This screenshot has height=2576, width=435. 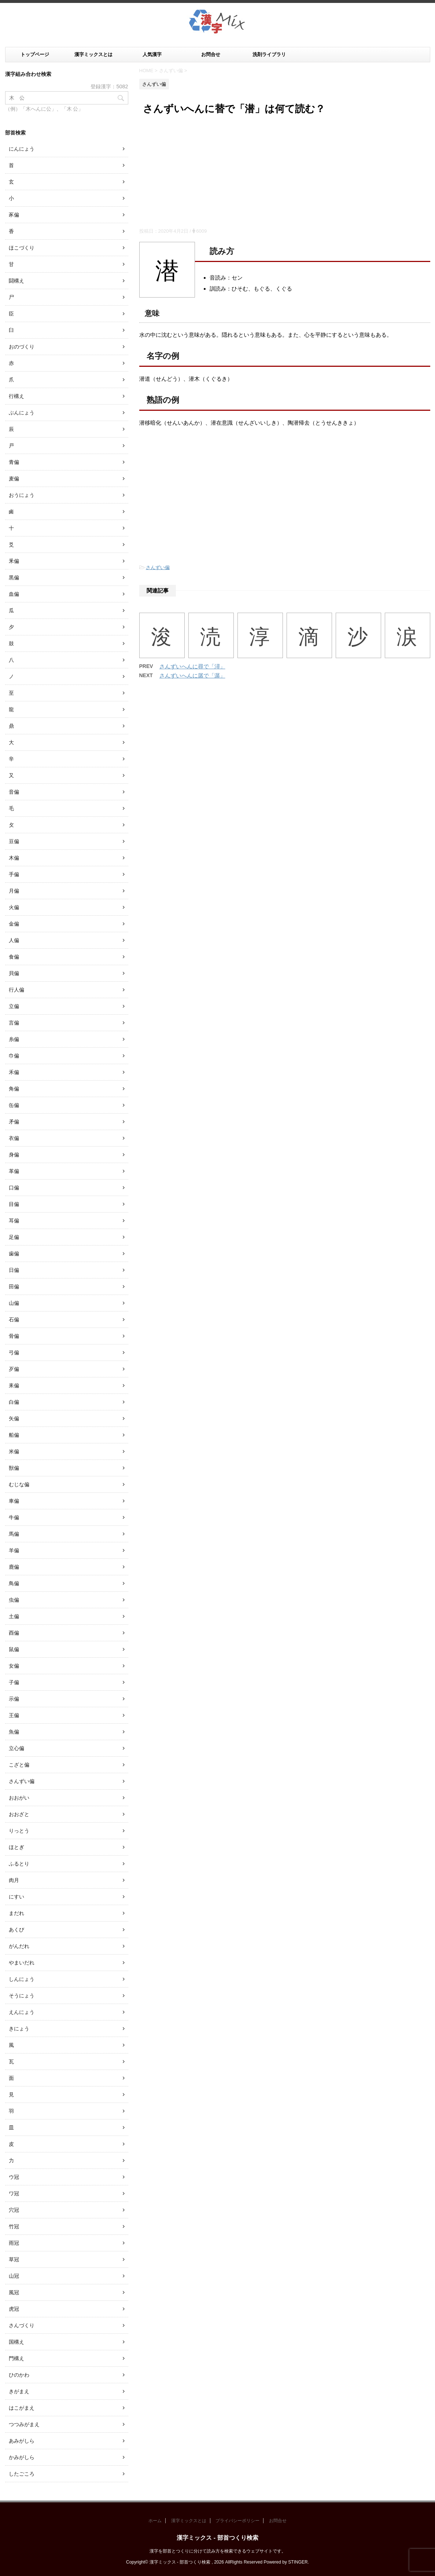 What do you see at coordinates (19, 1946) in the screenshot?
I see `がんだれ` at bounding box center [19, 1946].